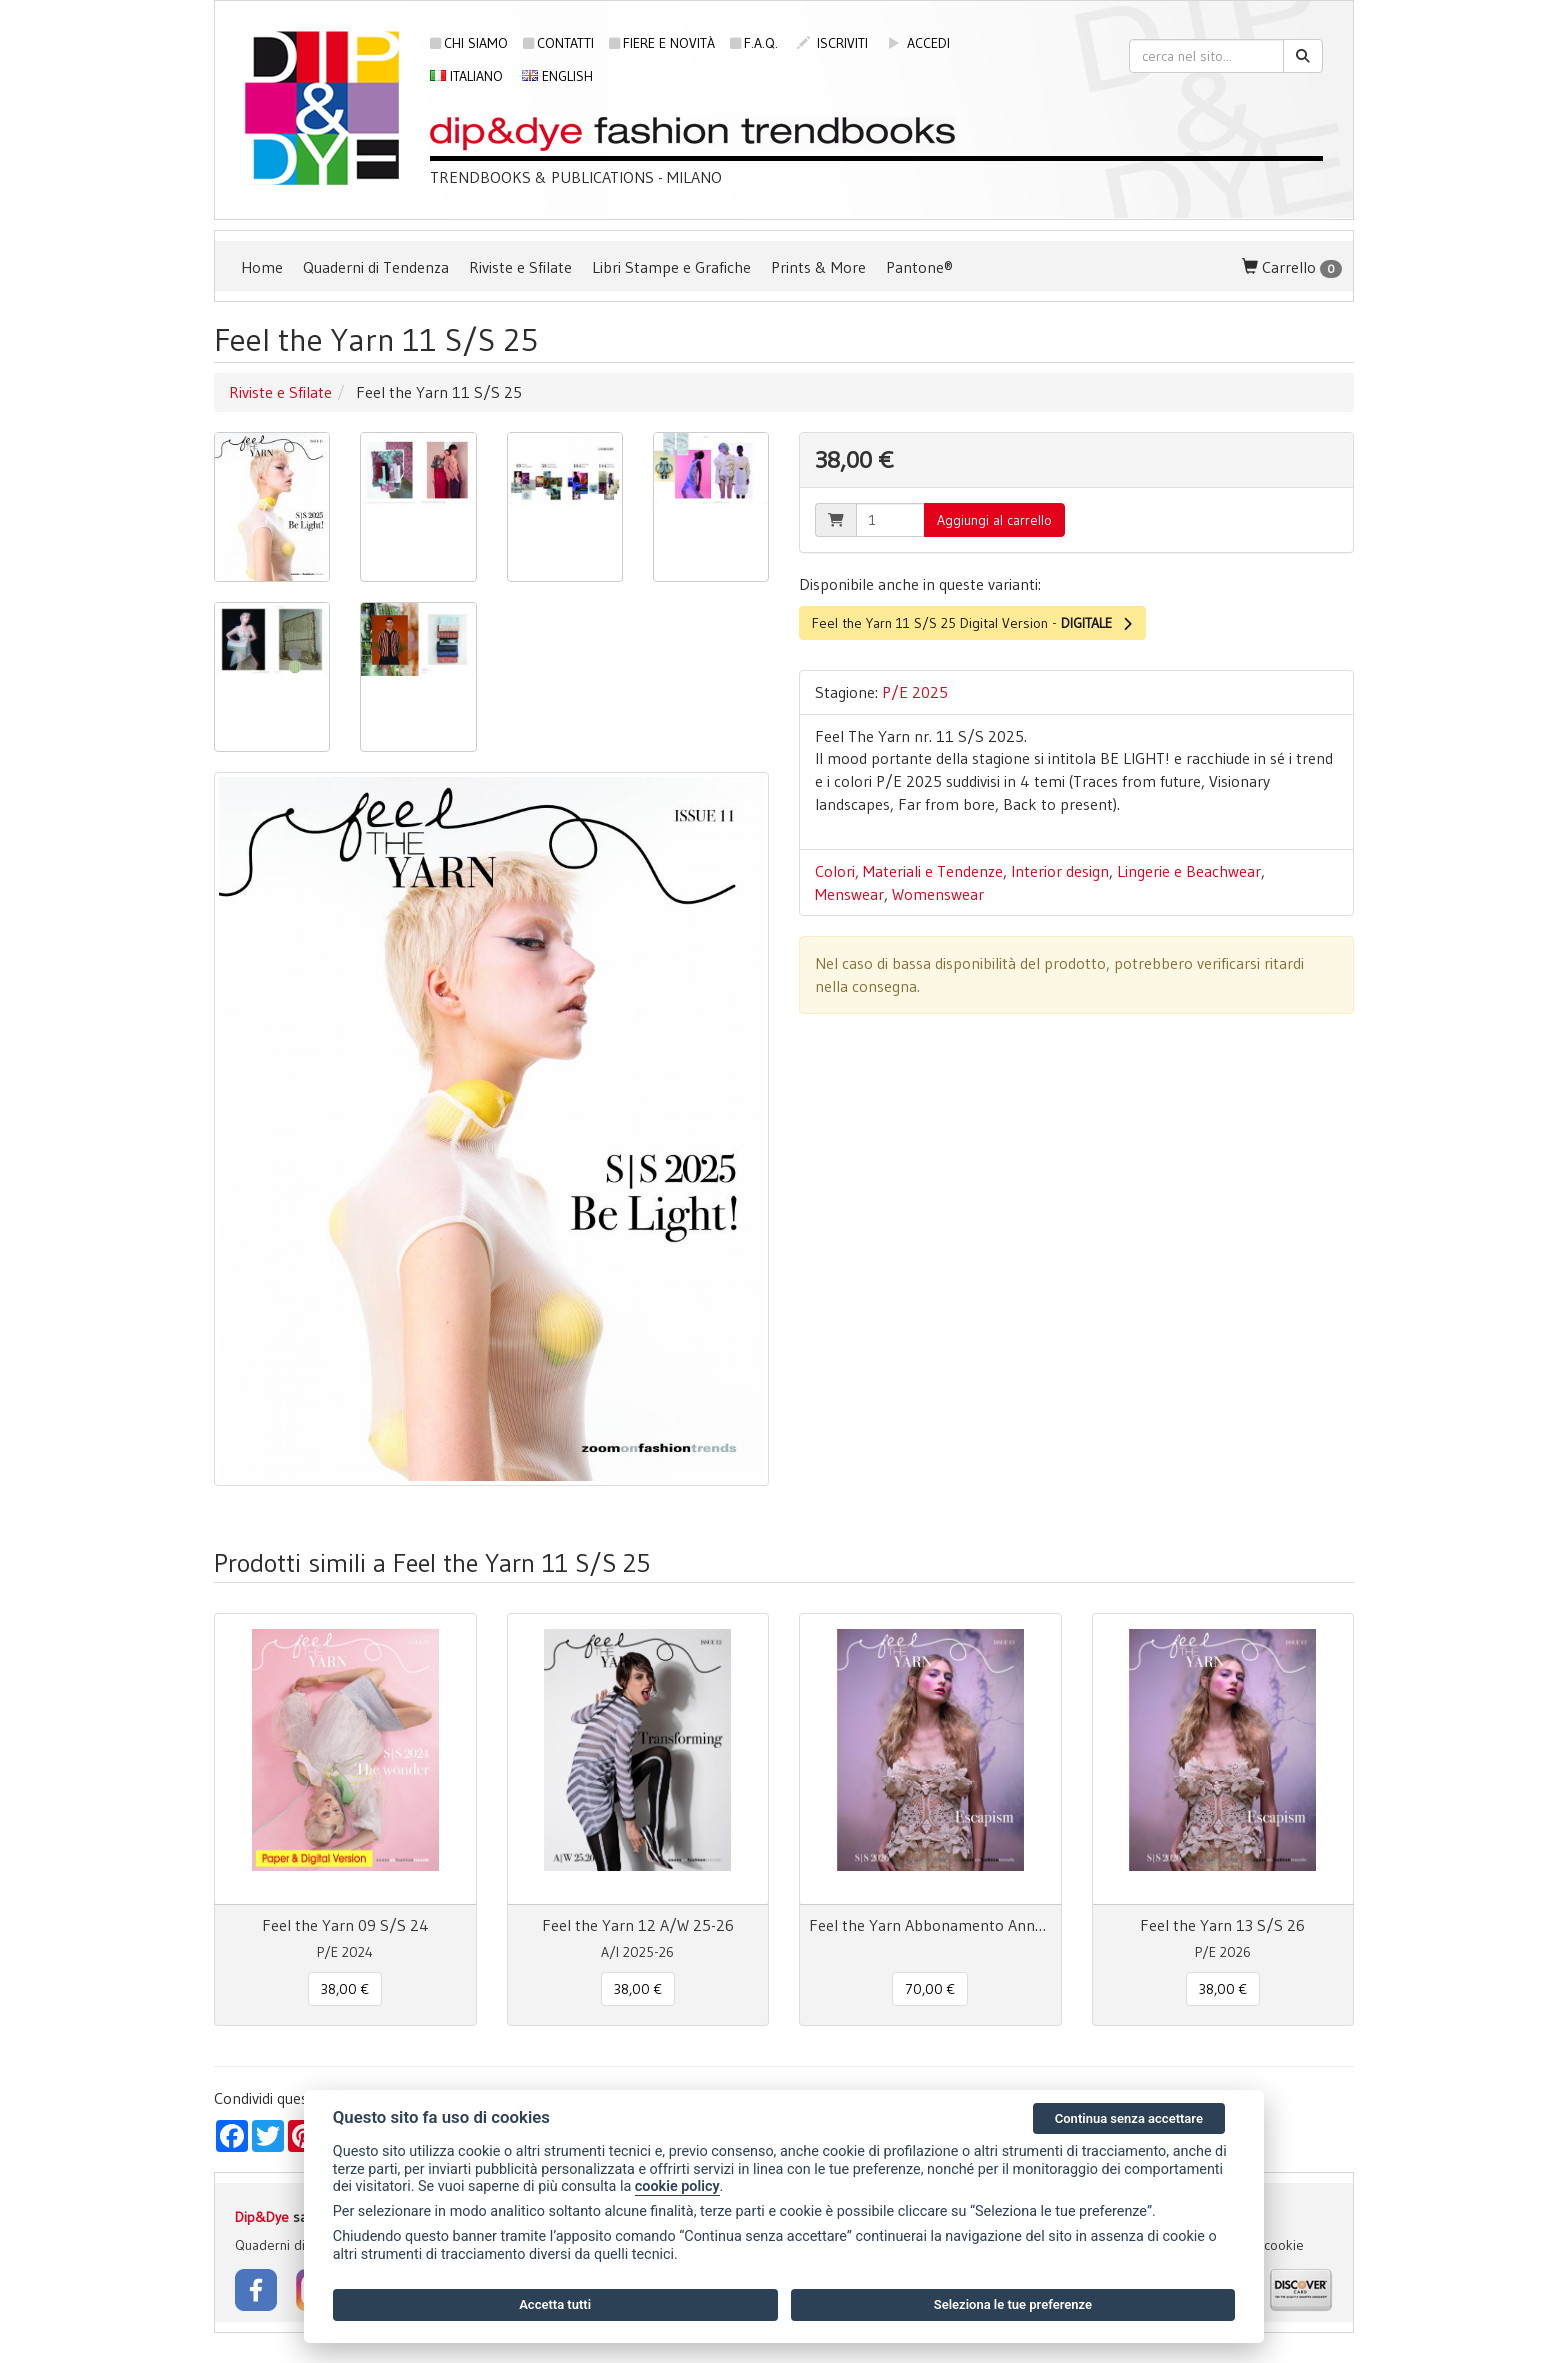  I want to click on Lingerie e Beachwear, so click(1189, 871).